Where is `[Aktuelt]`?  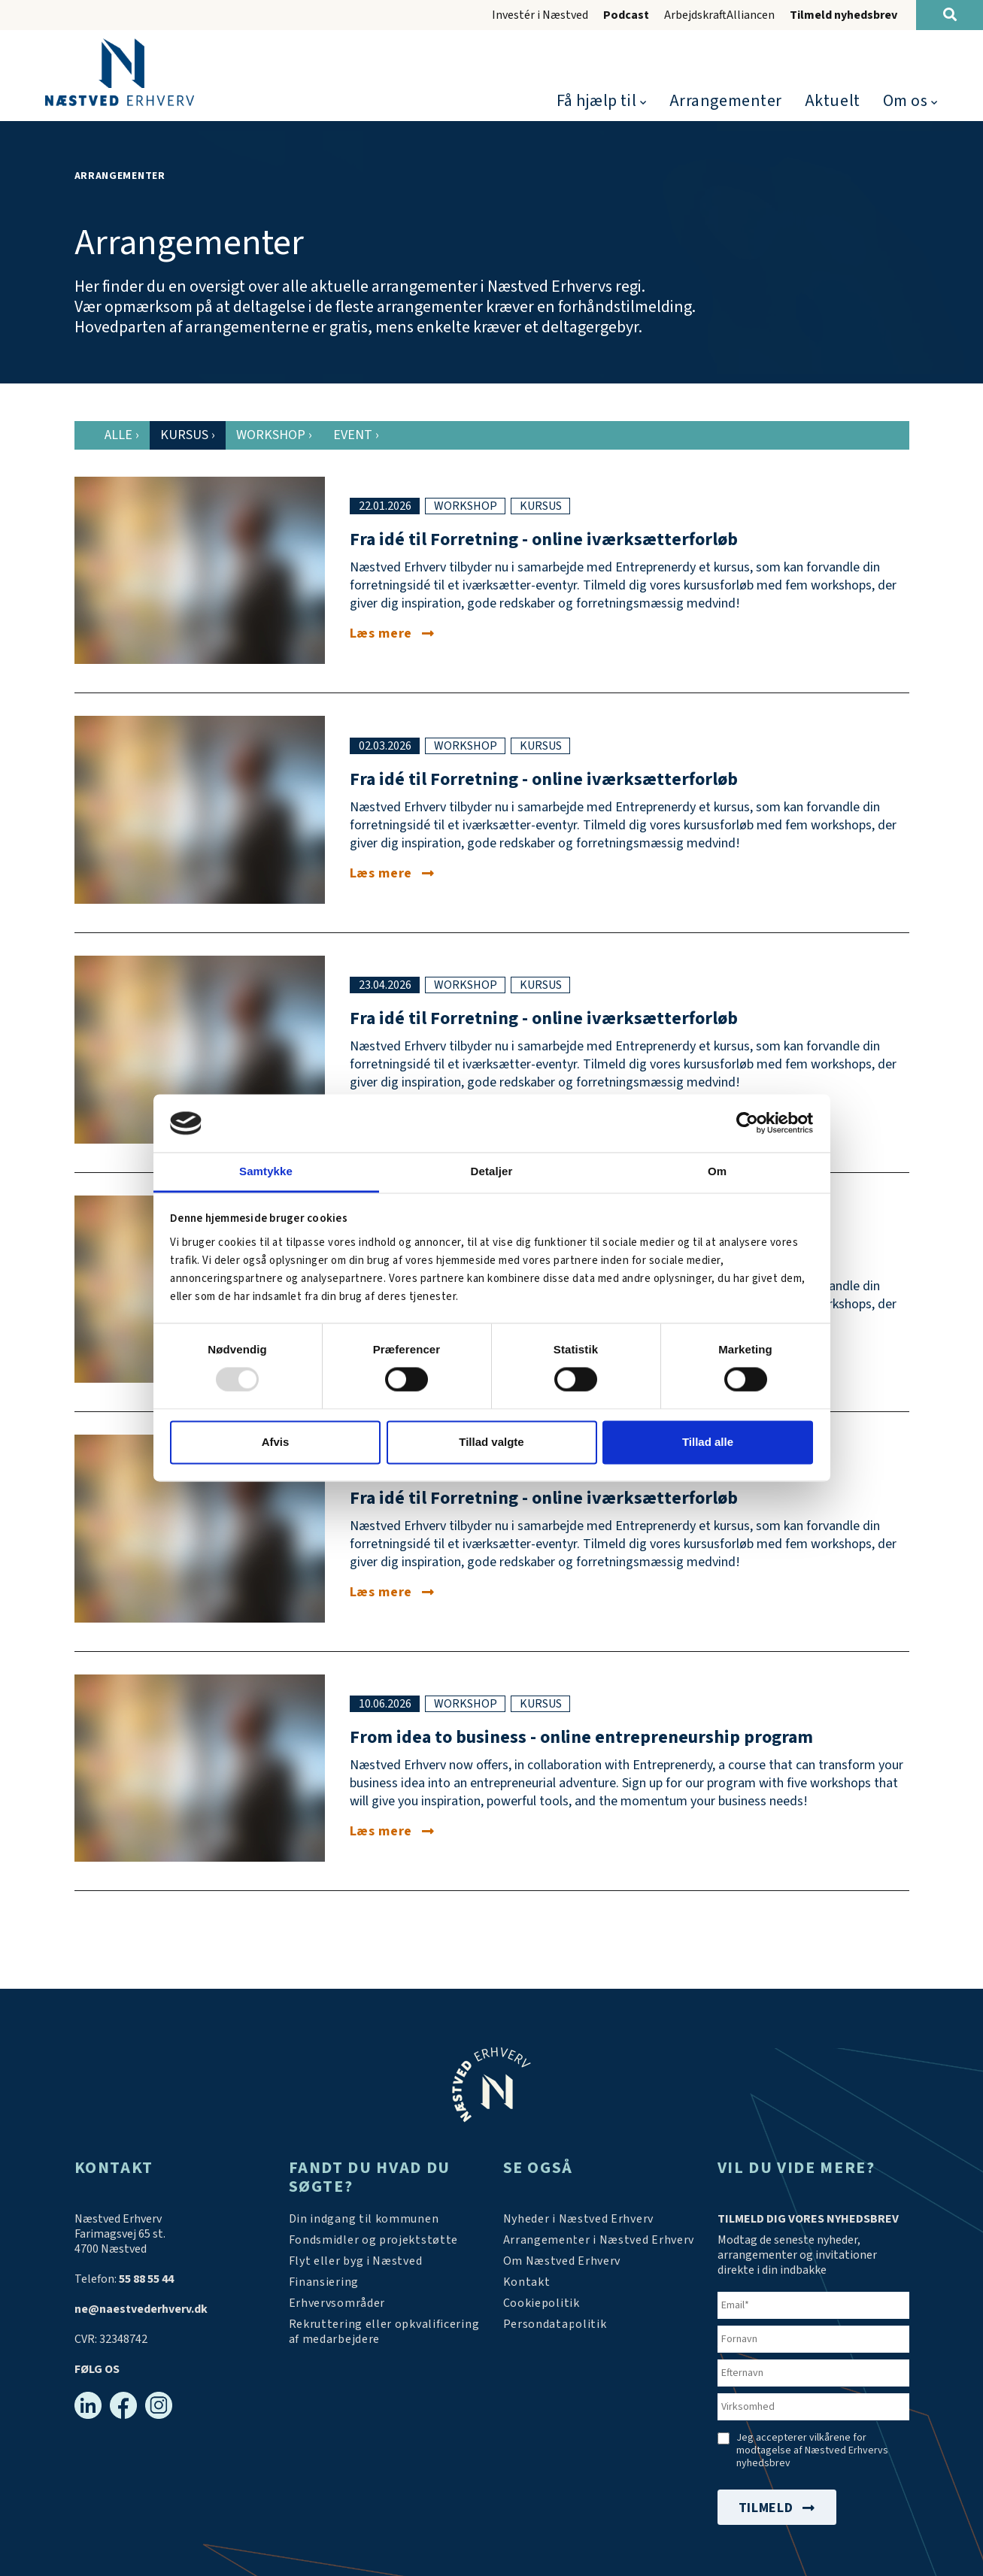
[Aktuelt] is located at coordinates (578, 2218).